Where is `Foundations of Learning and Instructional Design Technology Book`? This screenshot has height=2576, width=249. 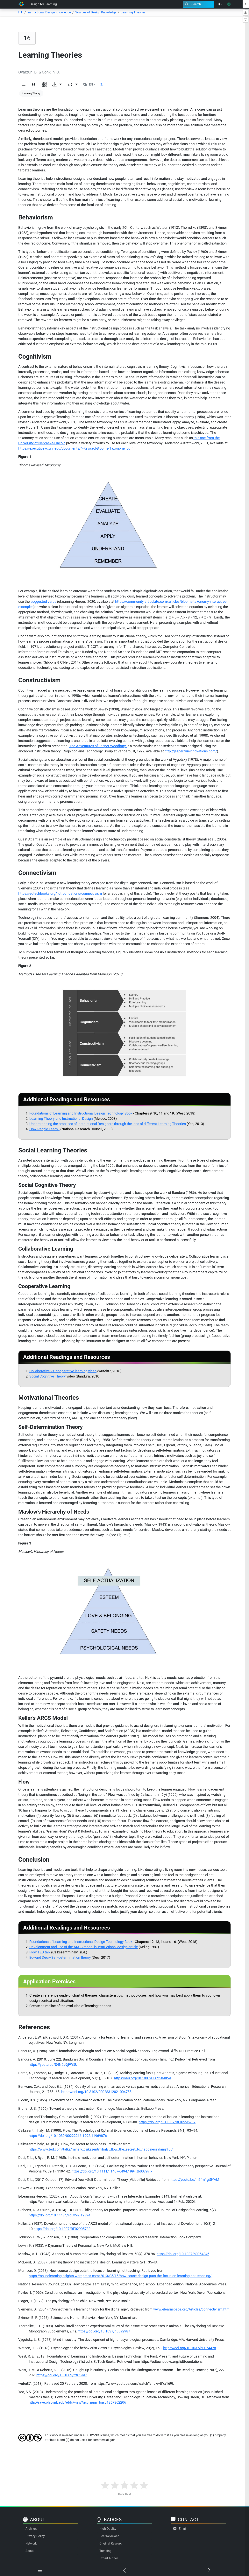
Foundations of Learning and Instructional Design Technology Book is located at coordinates (80, 1113).